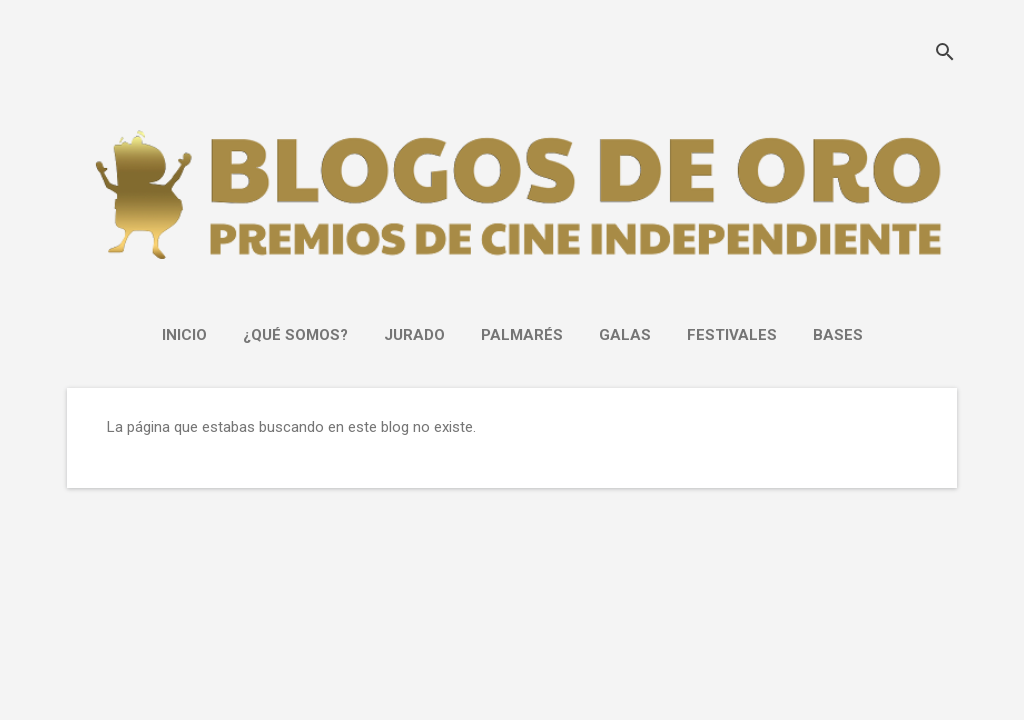 Image resolution: width=1024 pixels, height=720 pixels. What do you see at coordinates (414, 335) in the screenshot?
I see `JURADO` at bounding box center [414, 335].